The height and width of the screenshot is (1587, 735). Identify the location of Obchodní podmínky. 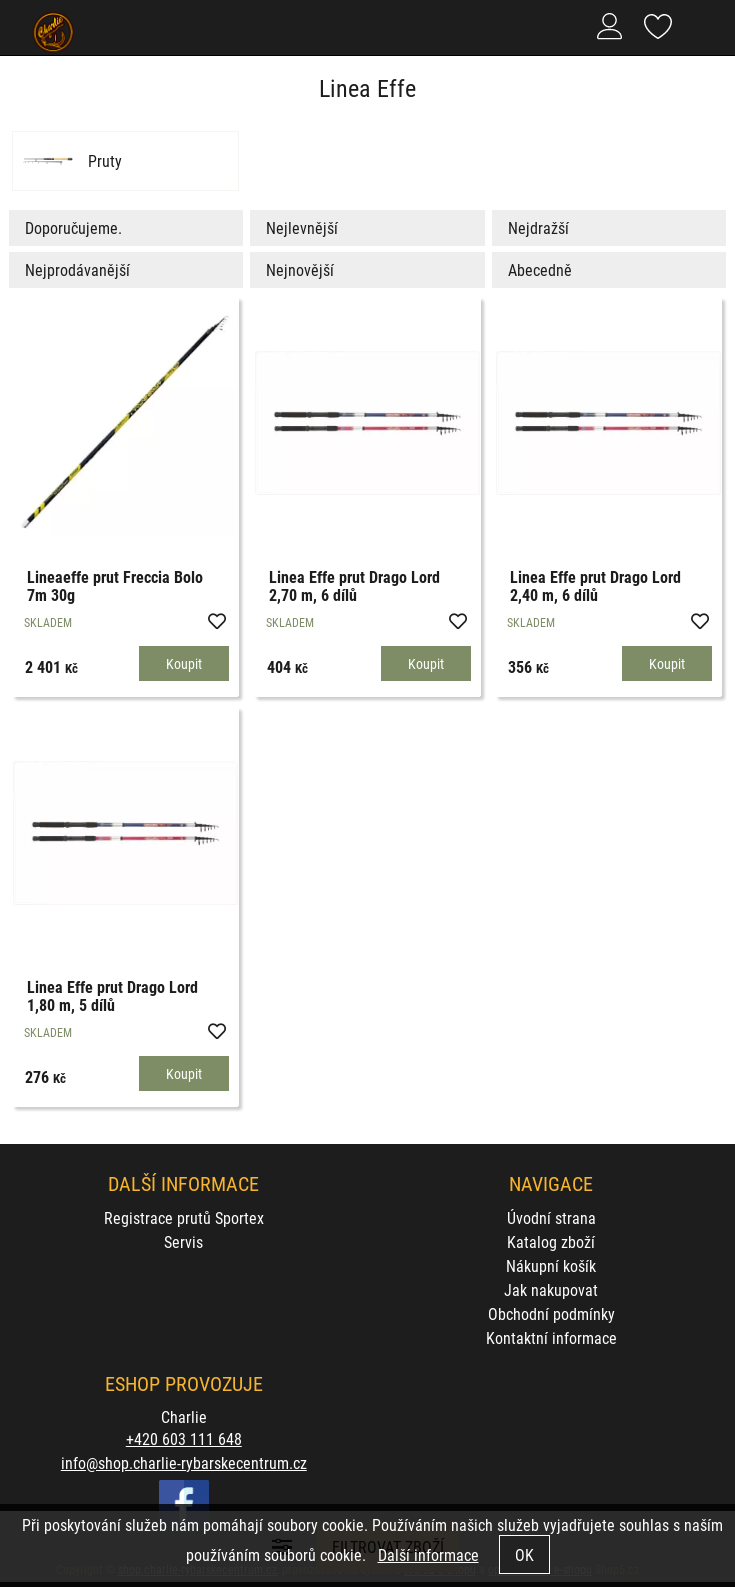
(551, 1313).